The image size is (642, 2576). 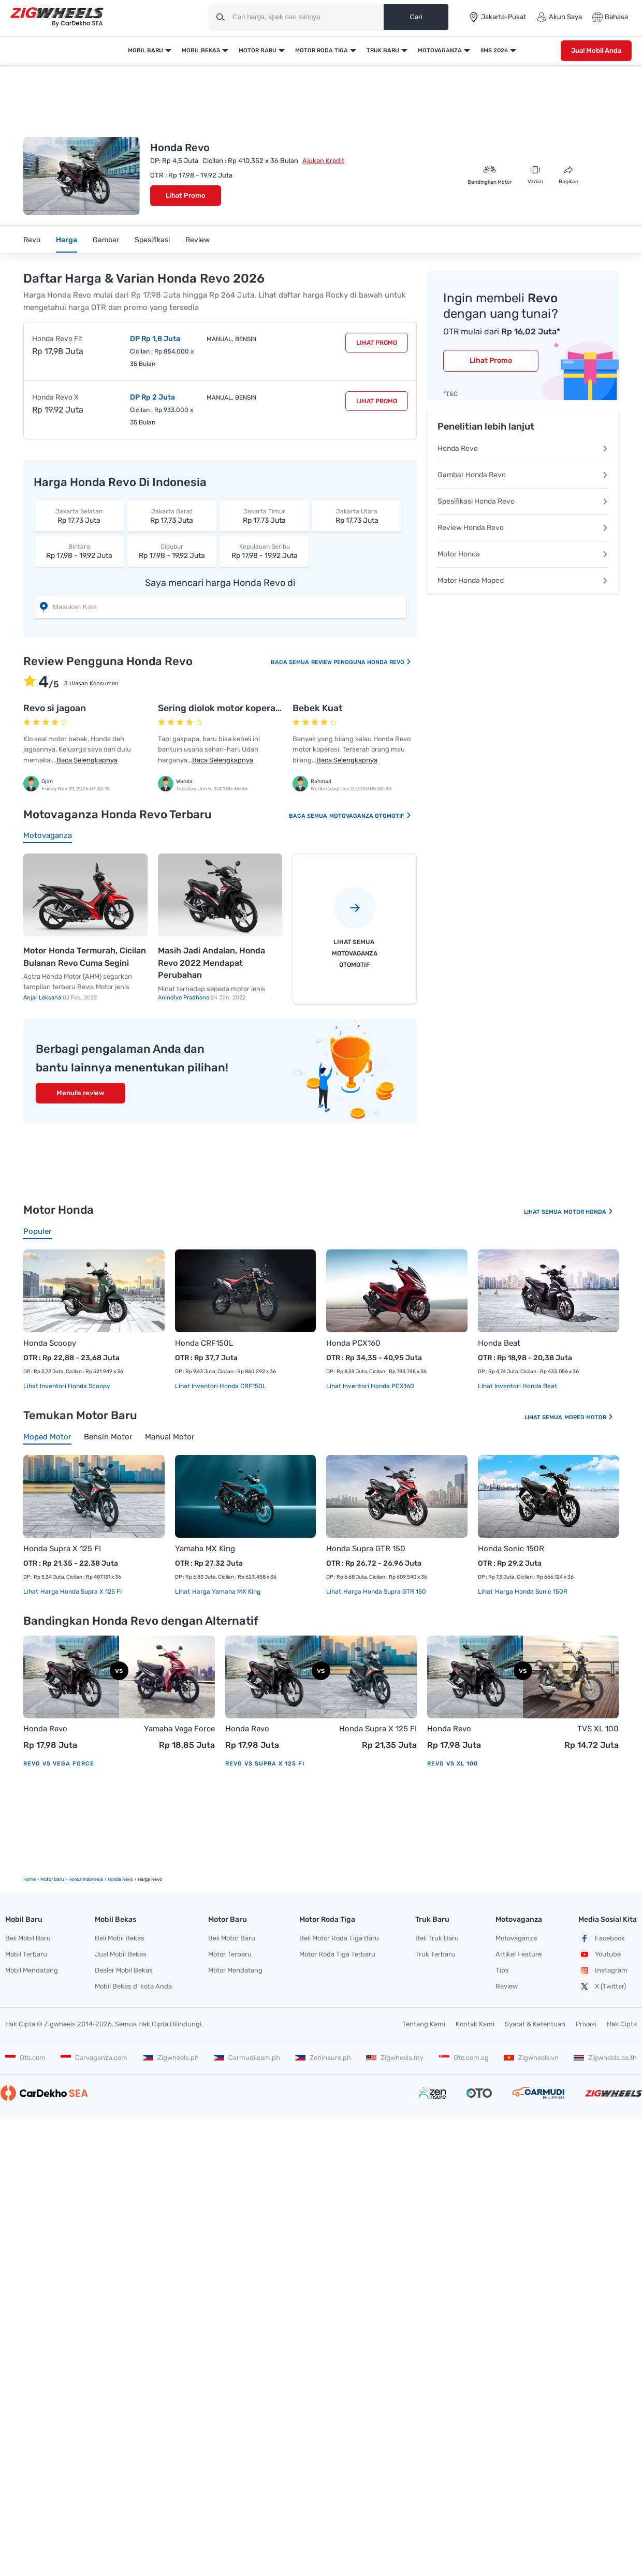 I want to click on Dealer Mobil Bekas, so click(x=124, y=1970).